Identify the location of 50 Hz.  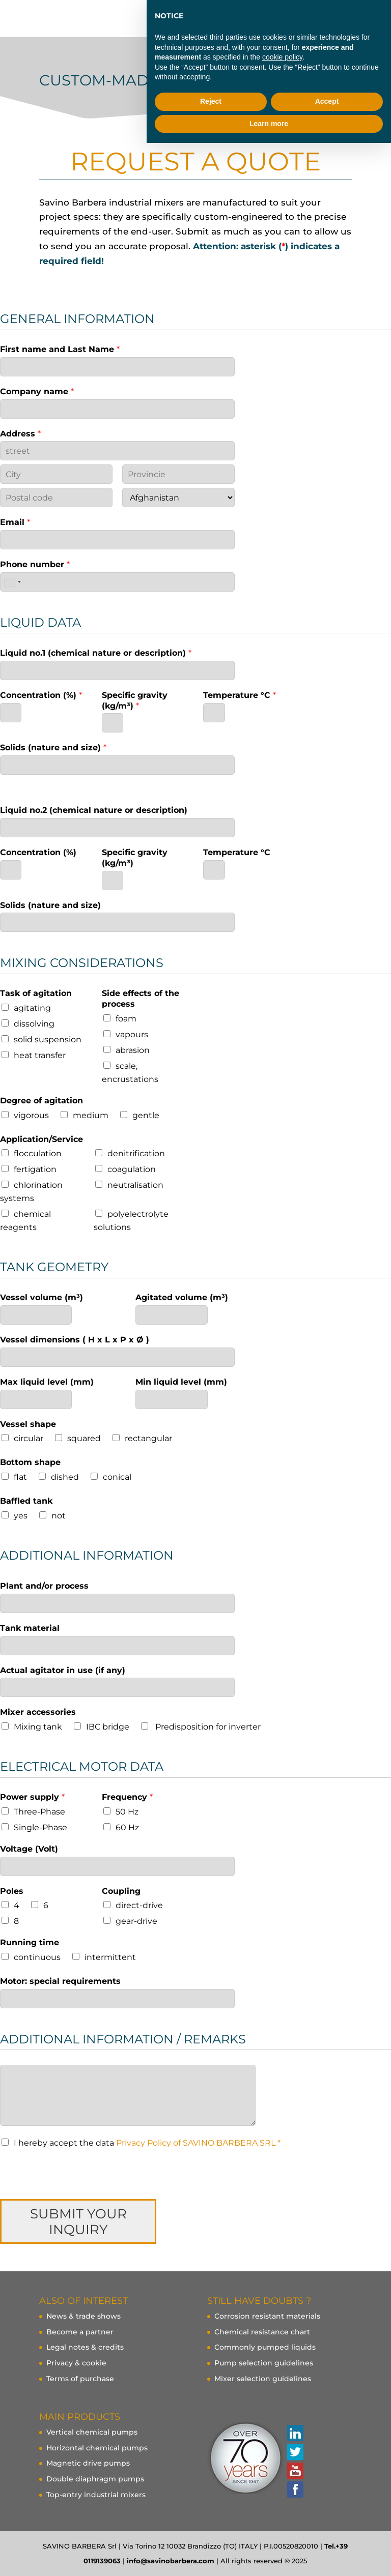
(127, 1812).